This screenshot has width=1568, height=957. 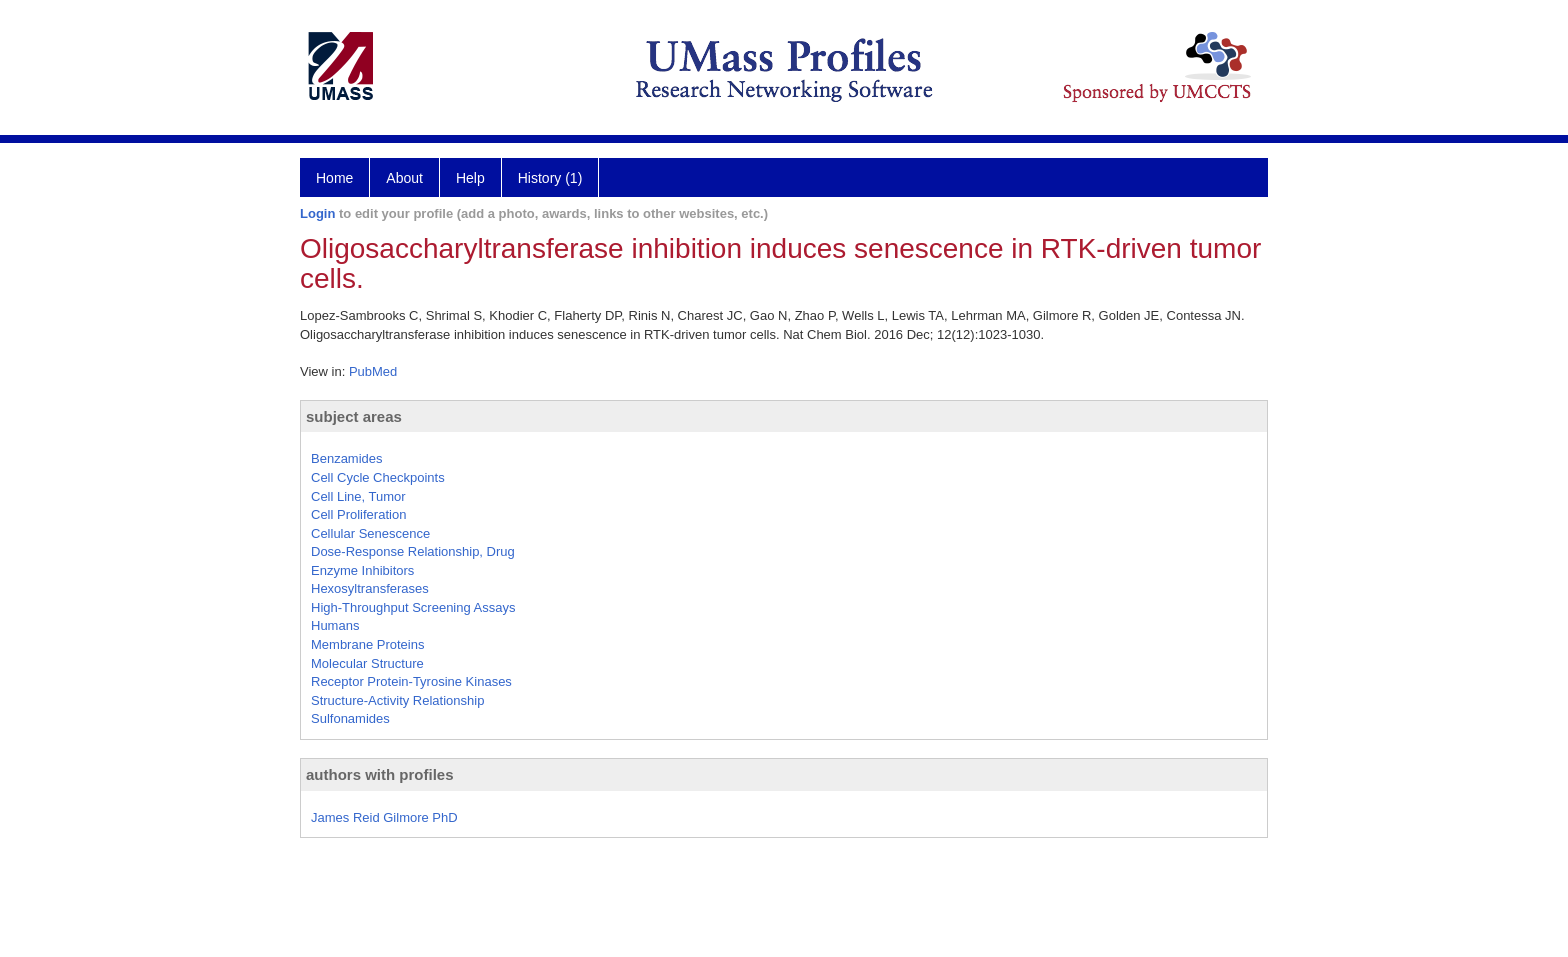 I want to click on Receptor Protein-Tyrosine Kinases, so click(x=411, y=681).